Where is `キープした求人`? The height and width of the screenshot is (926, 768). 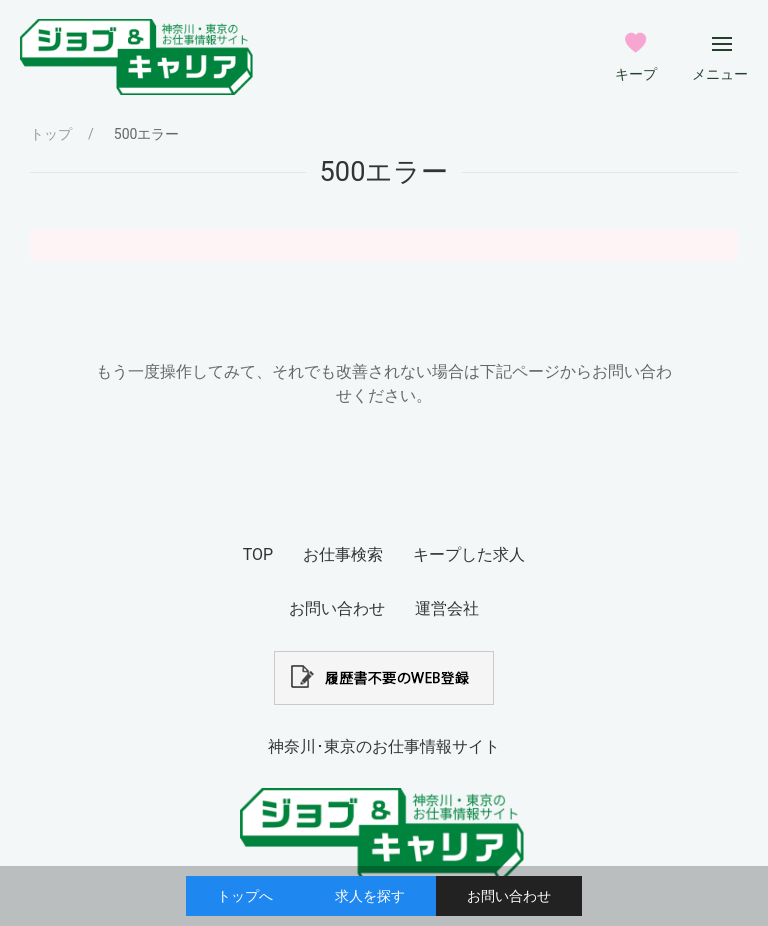
キープした求人 is located at coordinates (469, 554).